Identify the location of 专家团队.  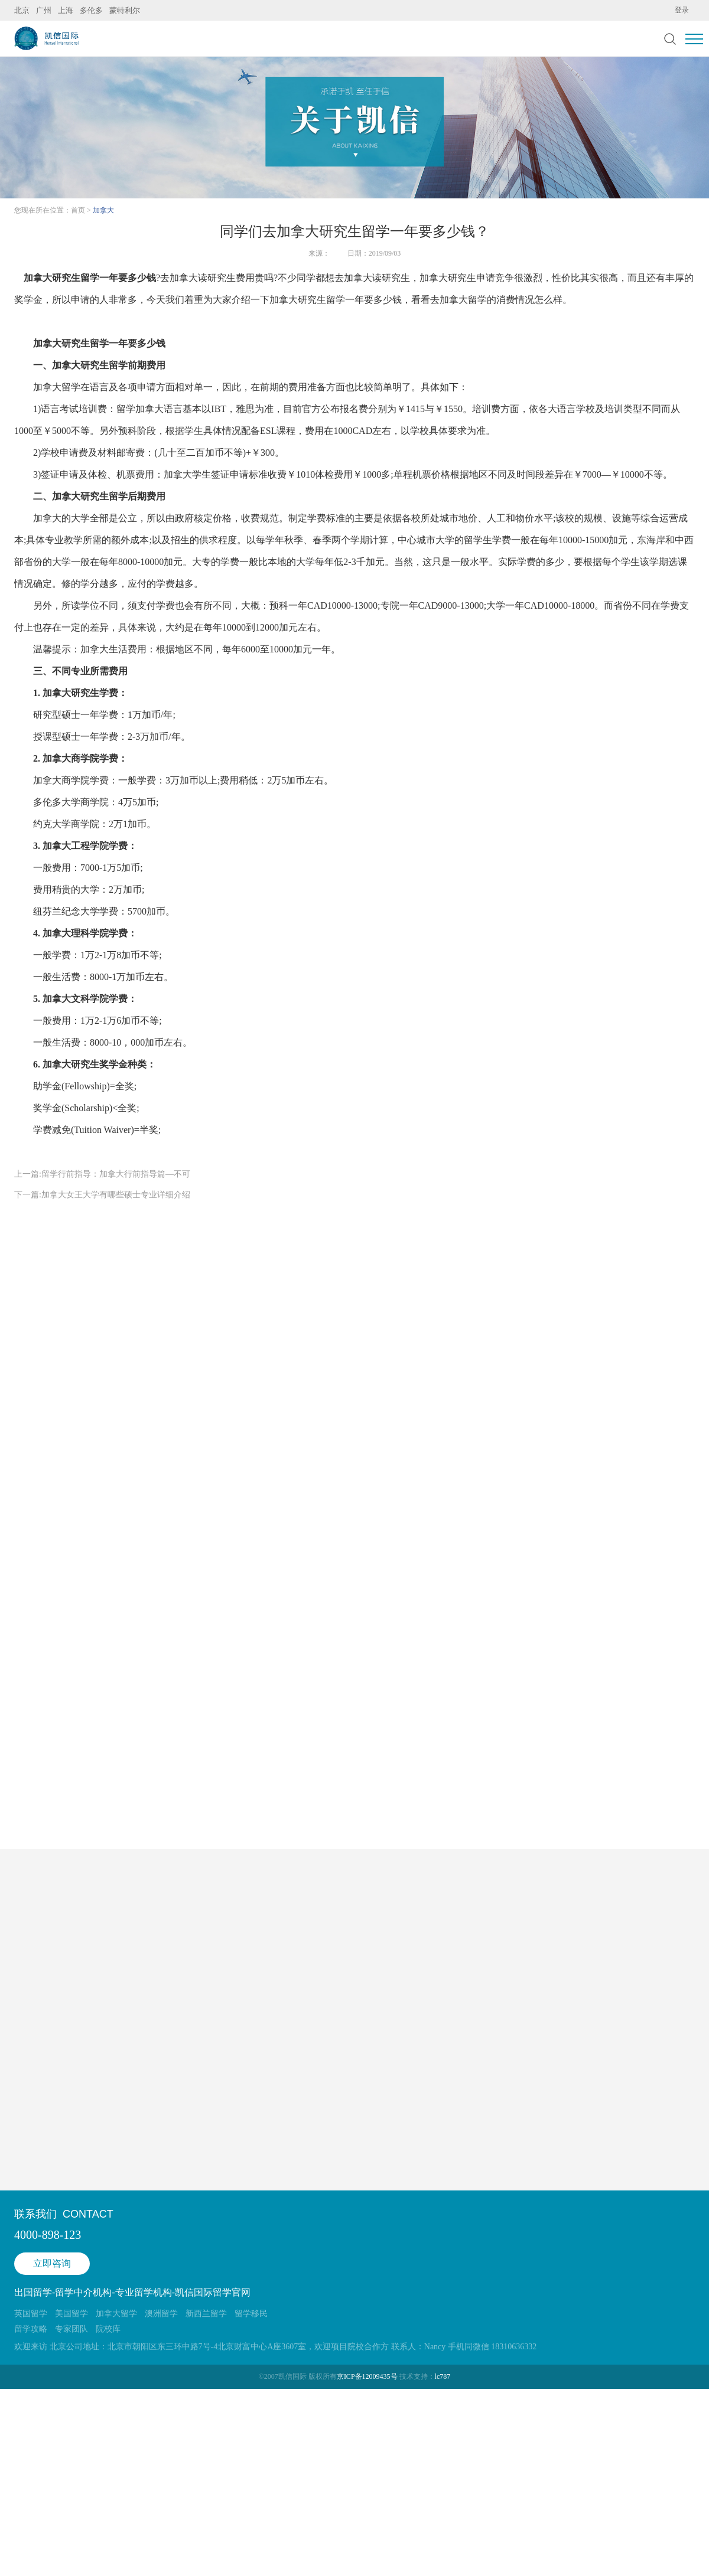
(71, 2328).